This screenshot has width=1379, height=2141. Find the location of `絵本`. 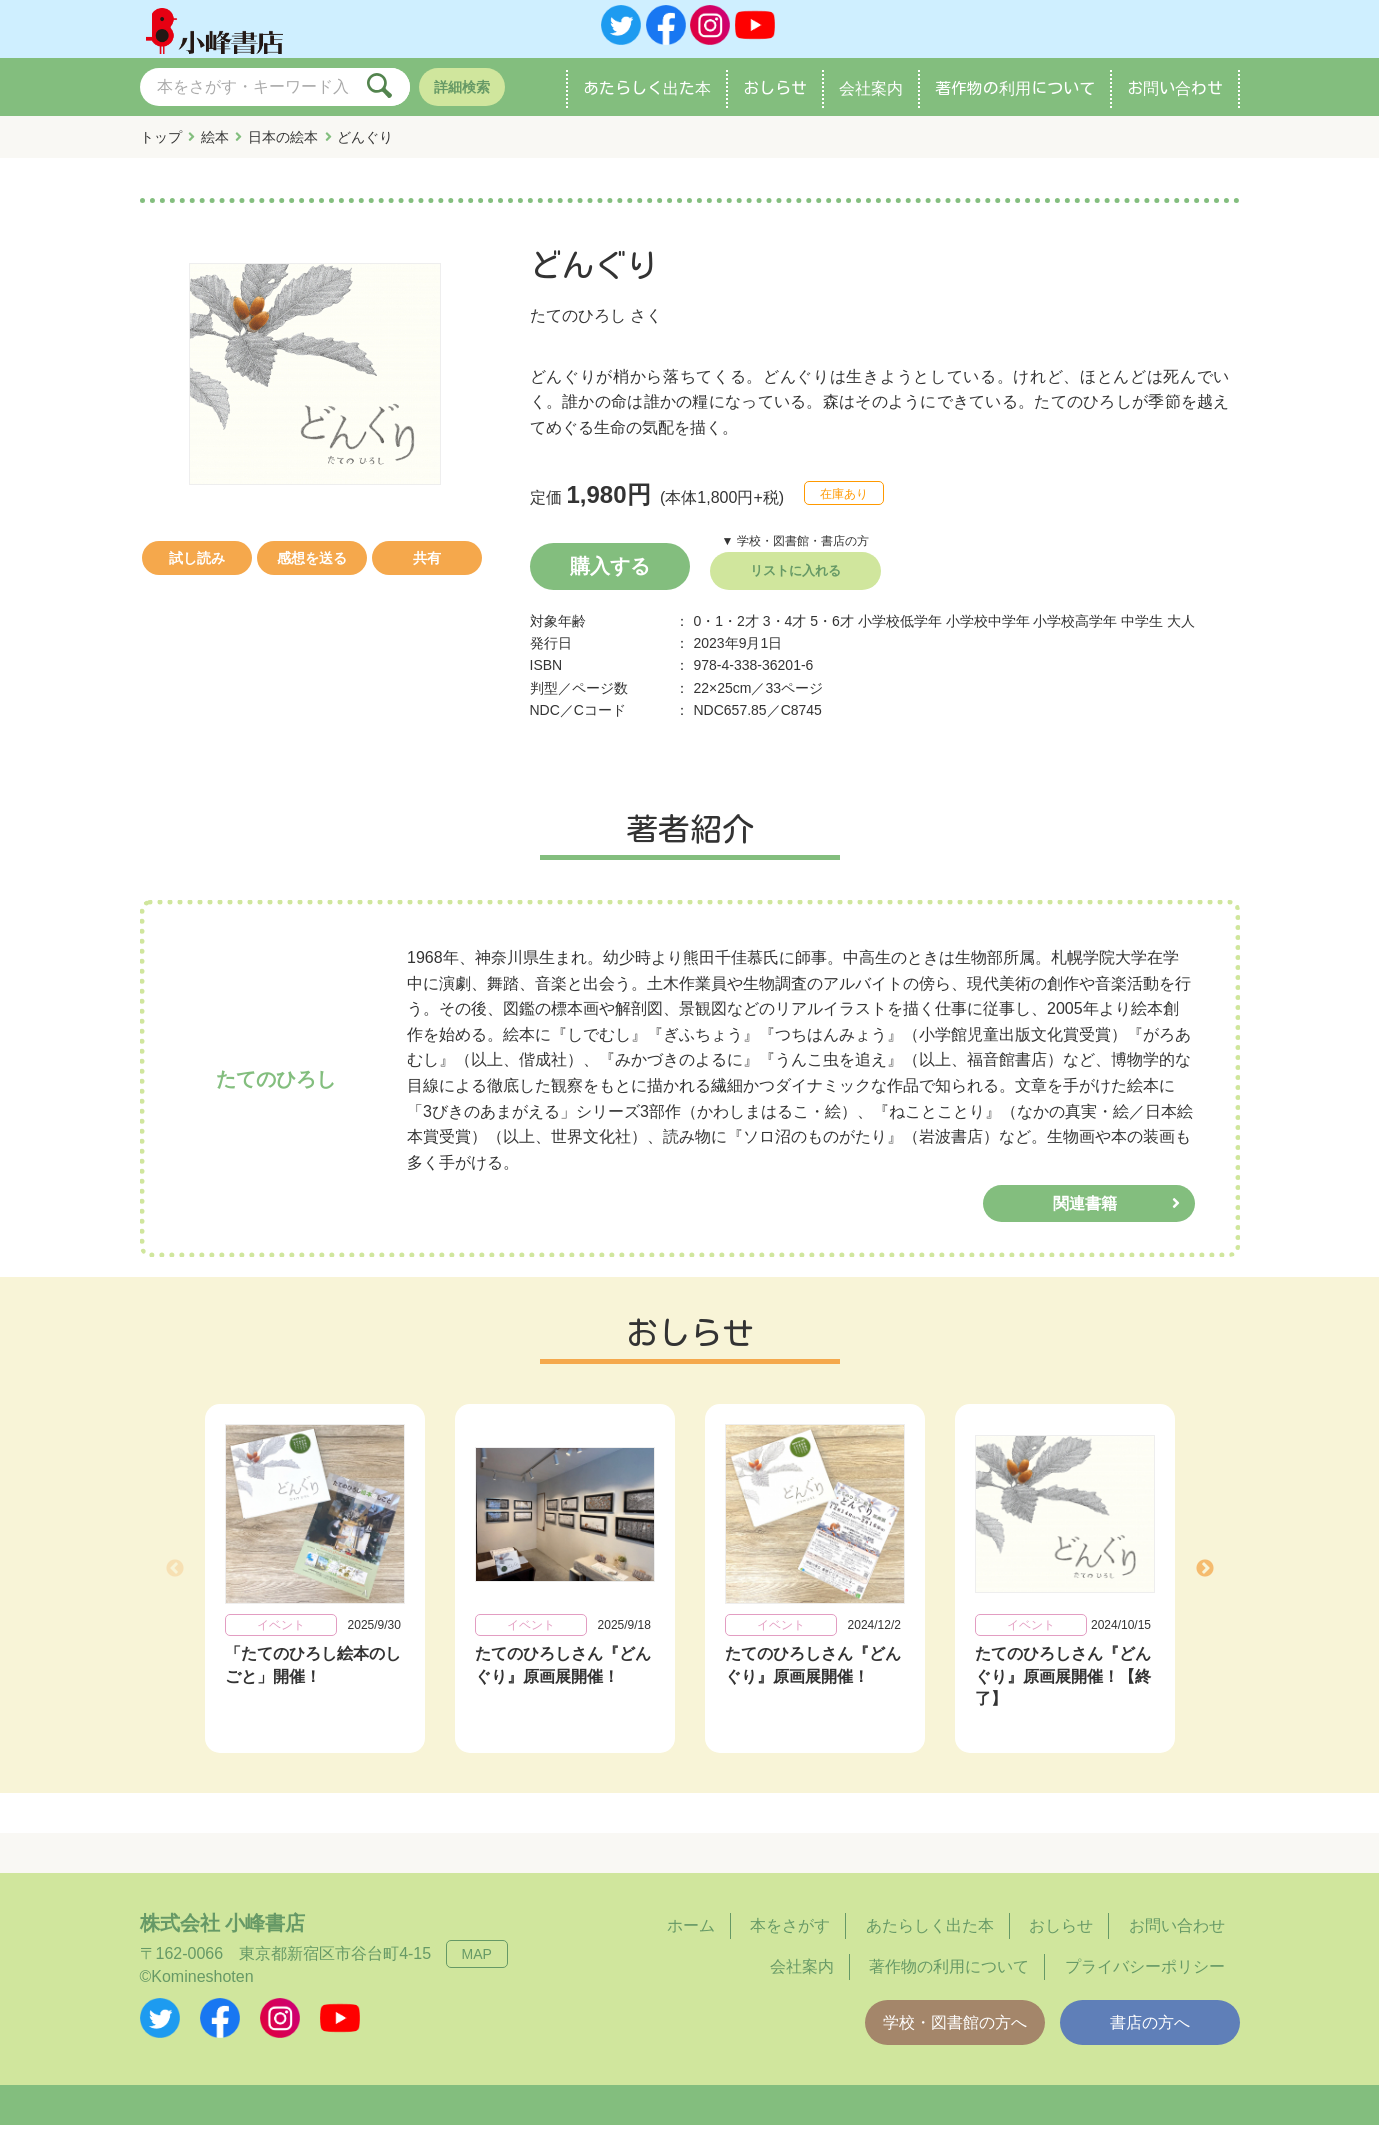

絵本 is located at coordinates (215, 153).